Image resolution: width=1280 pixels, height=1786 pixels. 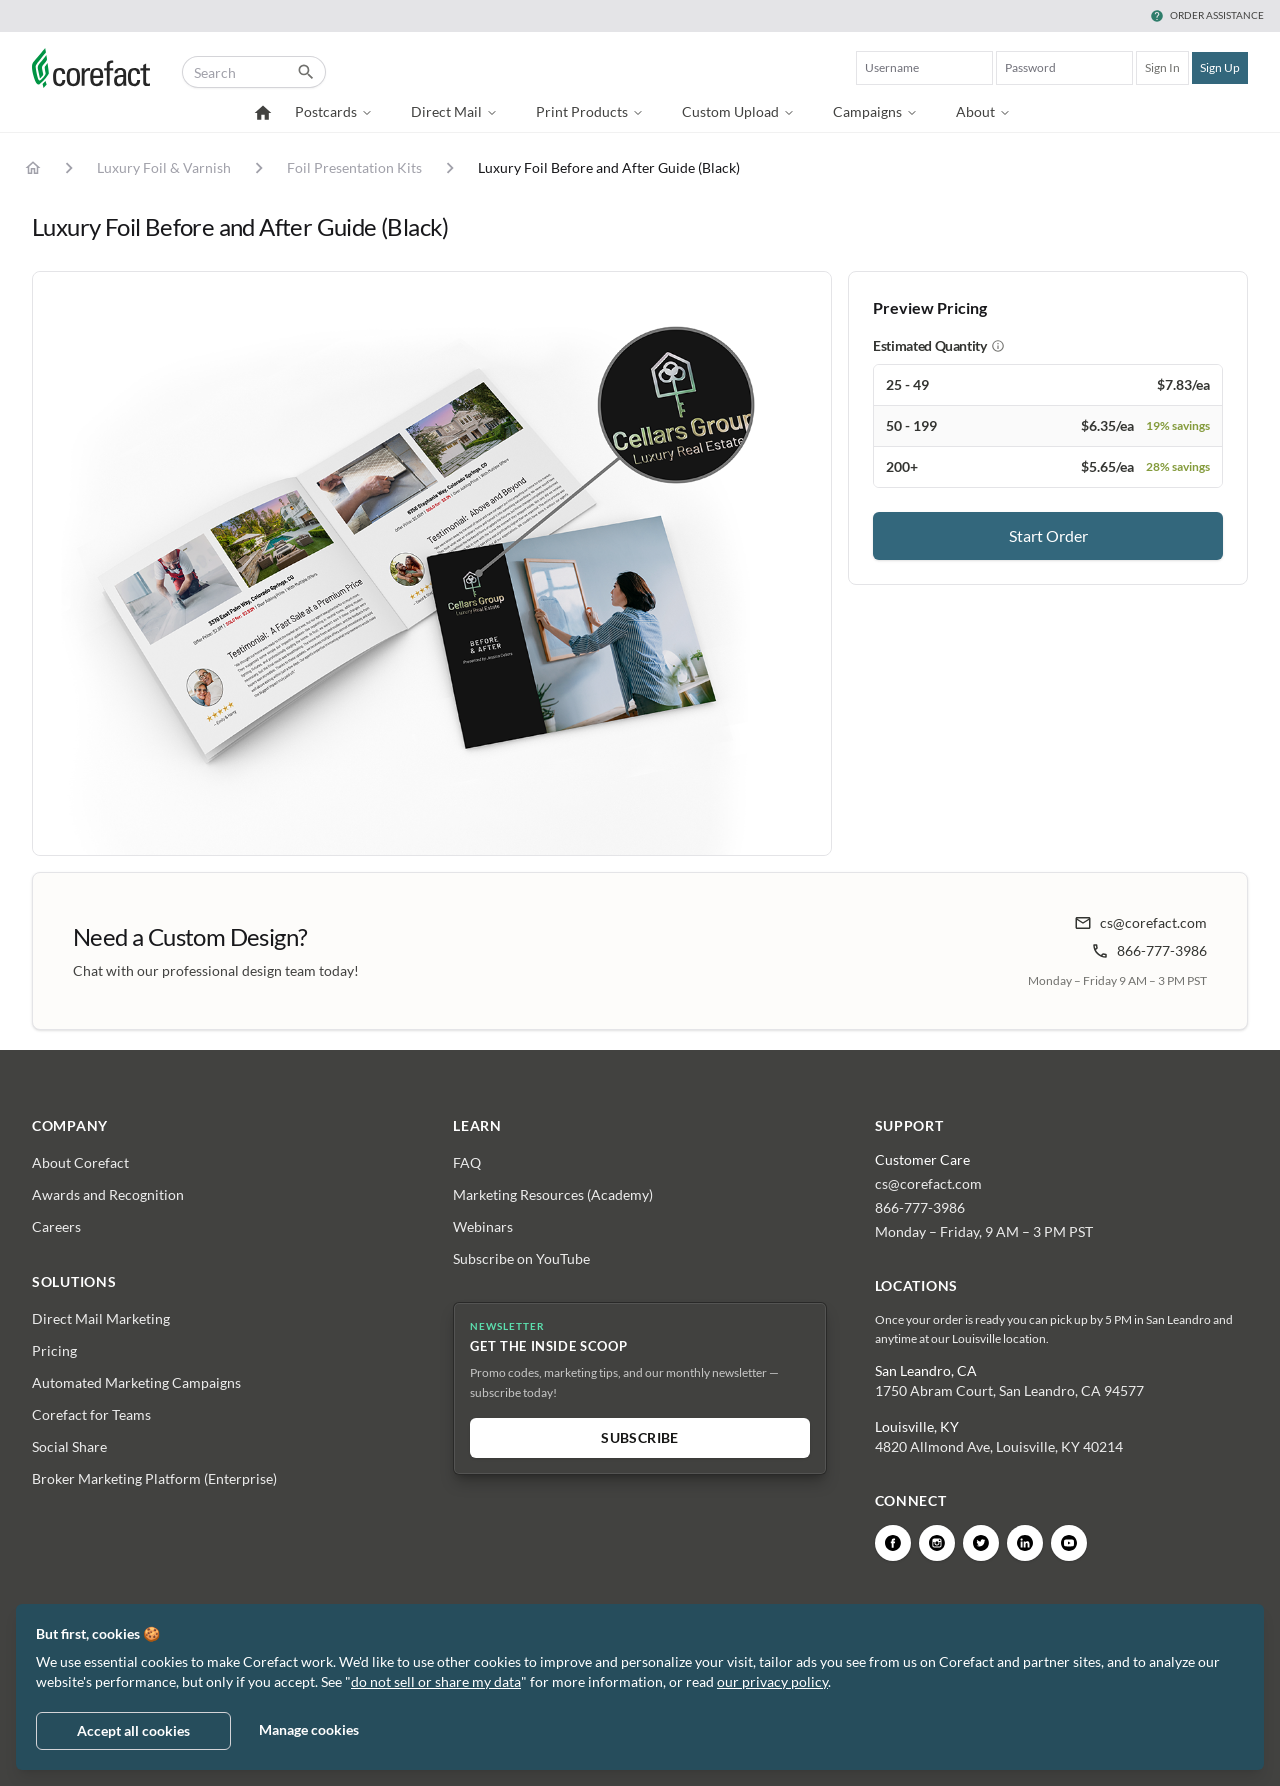 I want to click on our privacy policy, so click(x=772, y=1681).